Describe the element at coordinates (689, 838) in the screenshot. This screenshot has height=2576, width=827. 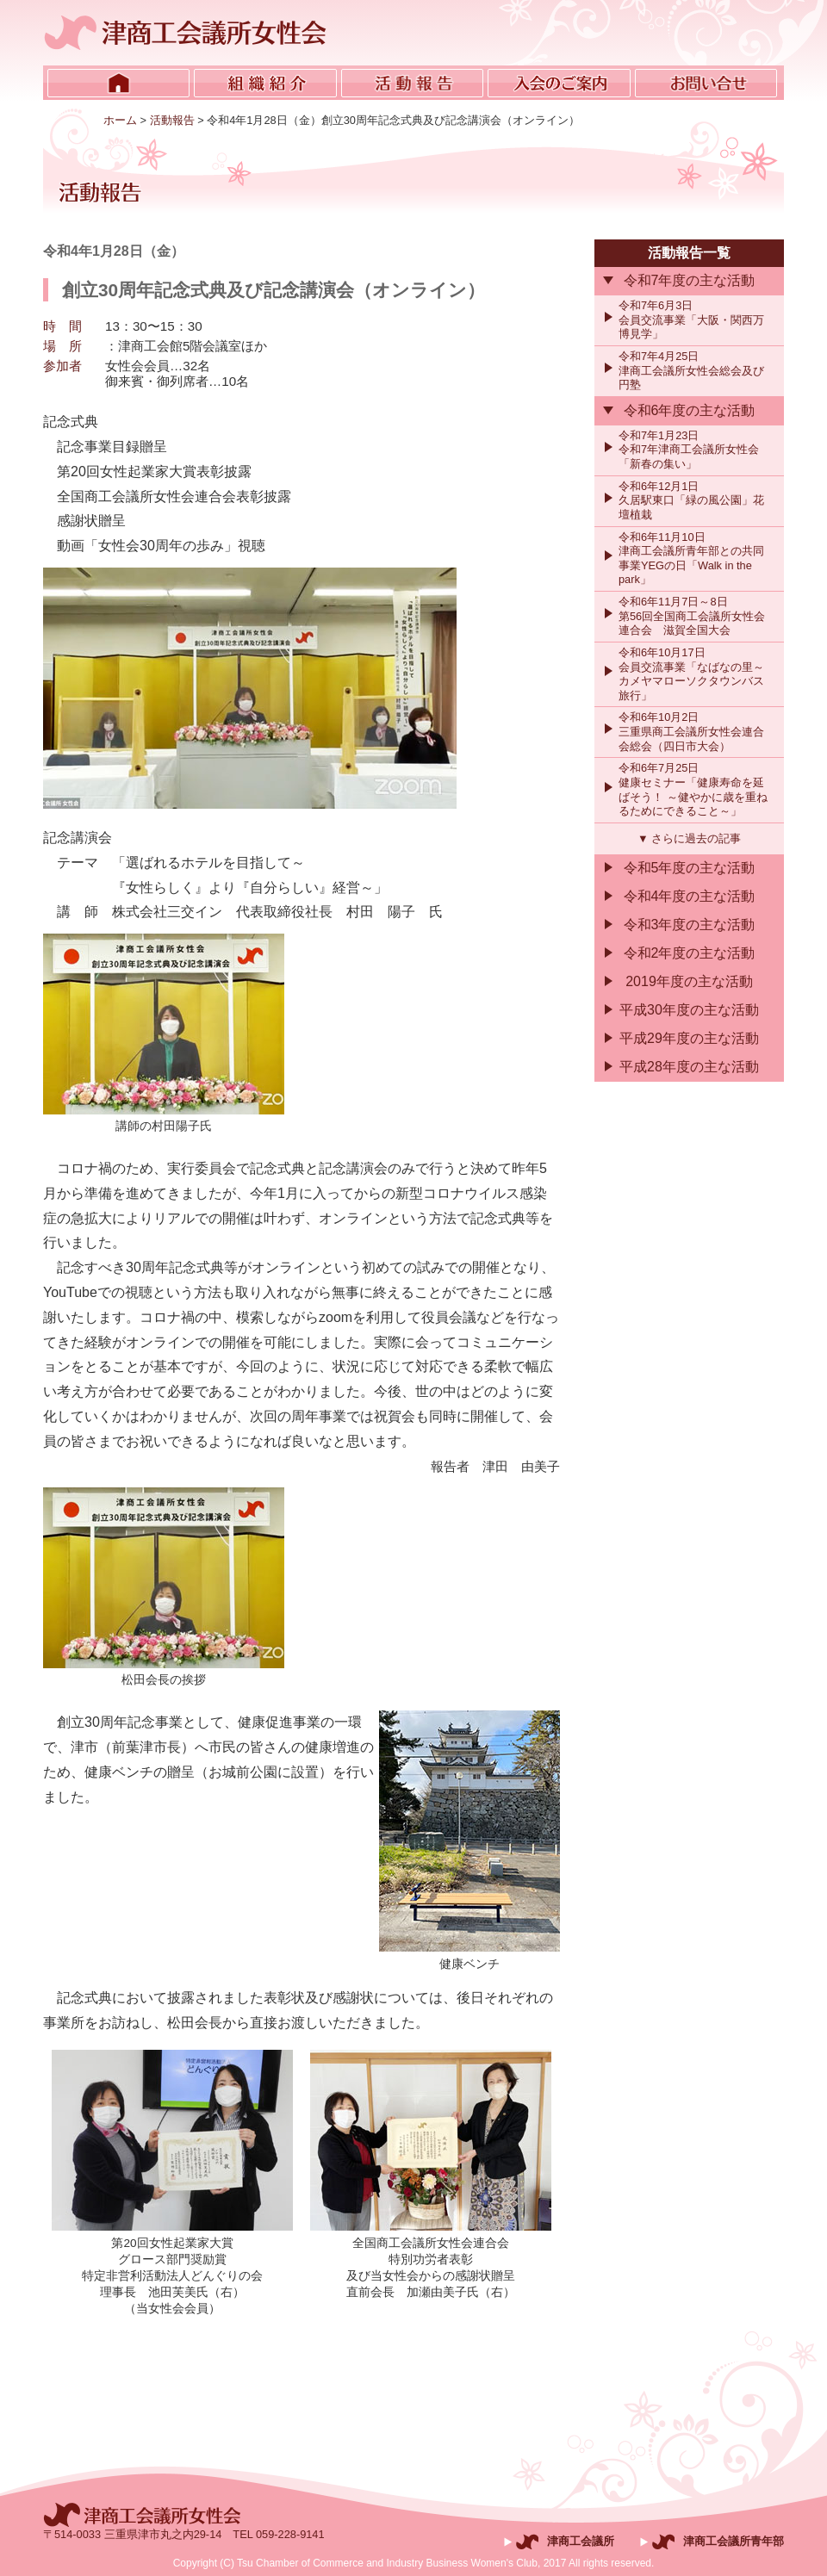
I see `▼ さらに過去の記事` at that location.